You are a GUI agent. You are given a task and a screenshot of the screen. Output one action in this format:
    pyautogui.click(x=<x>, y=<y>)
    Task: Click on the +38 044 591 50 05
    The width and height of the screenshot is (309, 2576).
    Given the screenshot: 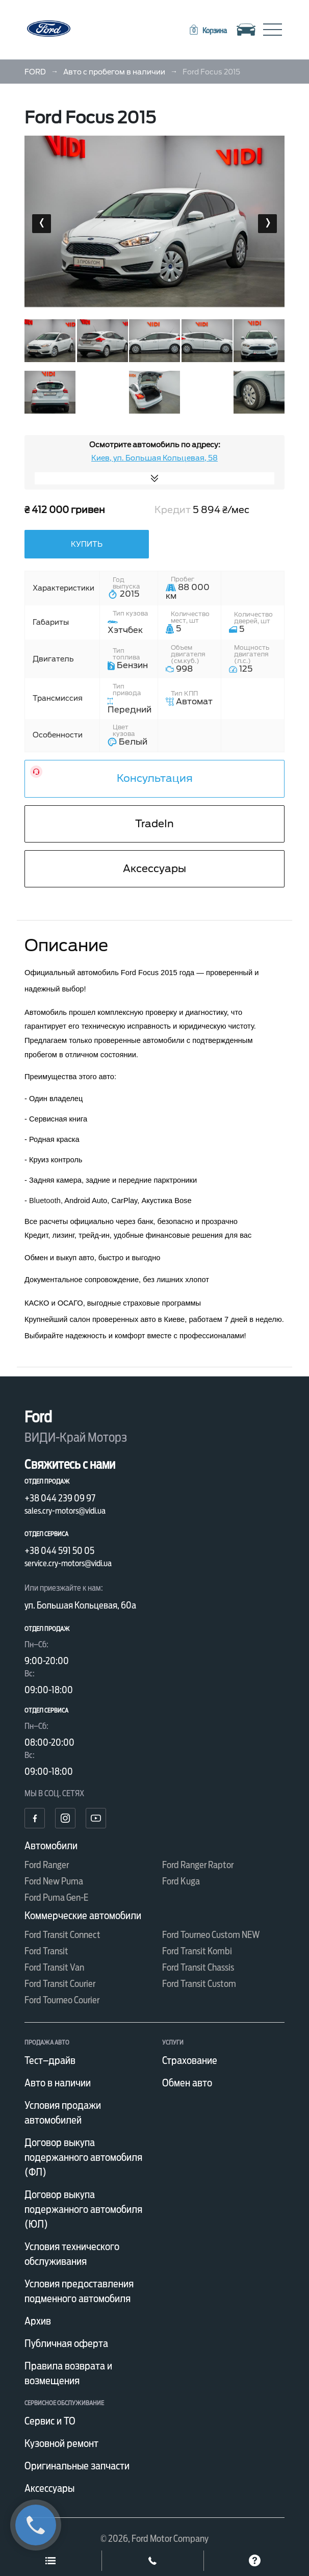 What is the action you would take?
    pyautogui.click(x=59, y=1550)
    